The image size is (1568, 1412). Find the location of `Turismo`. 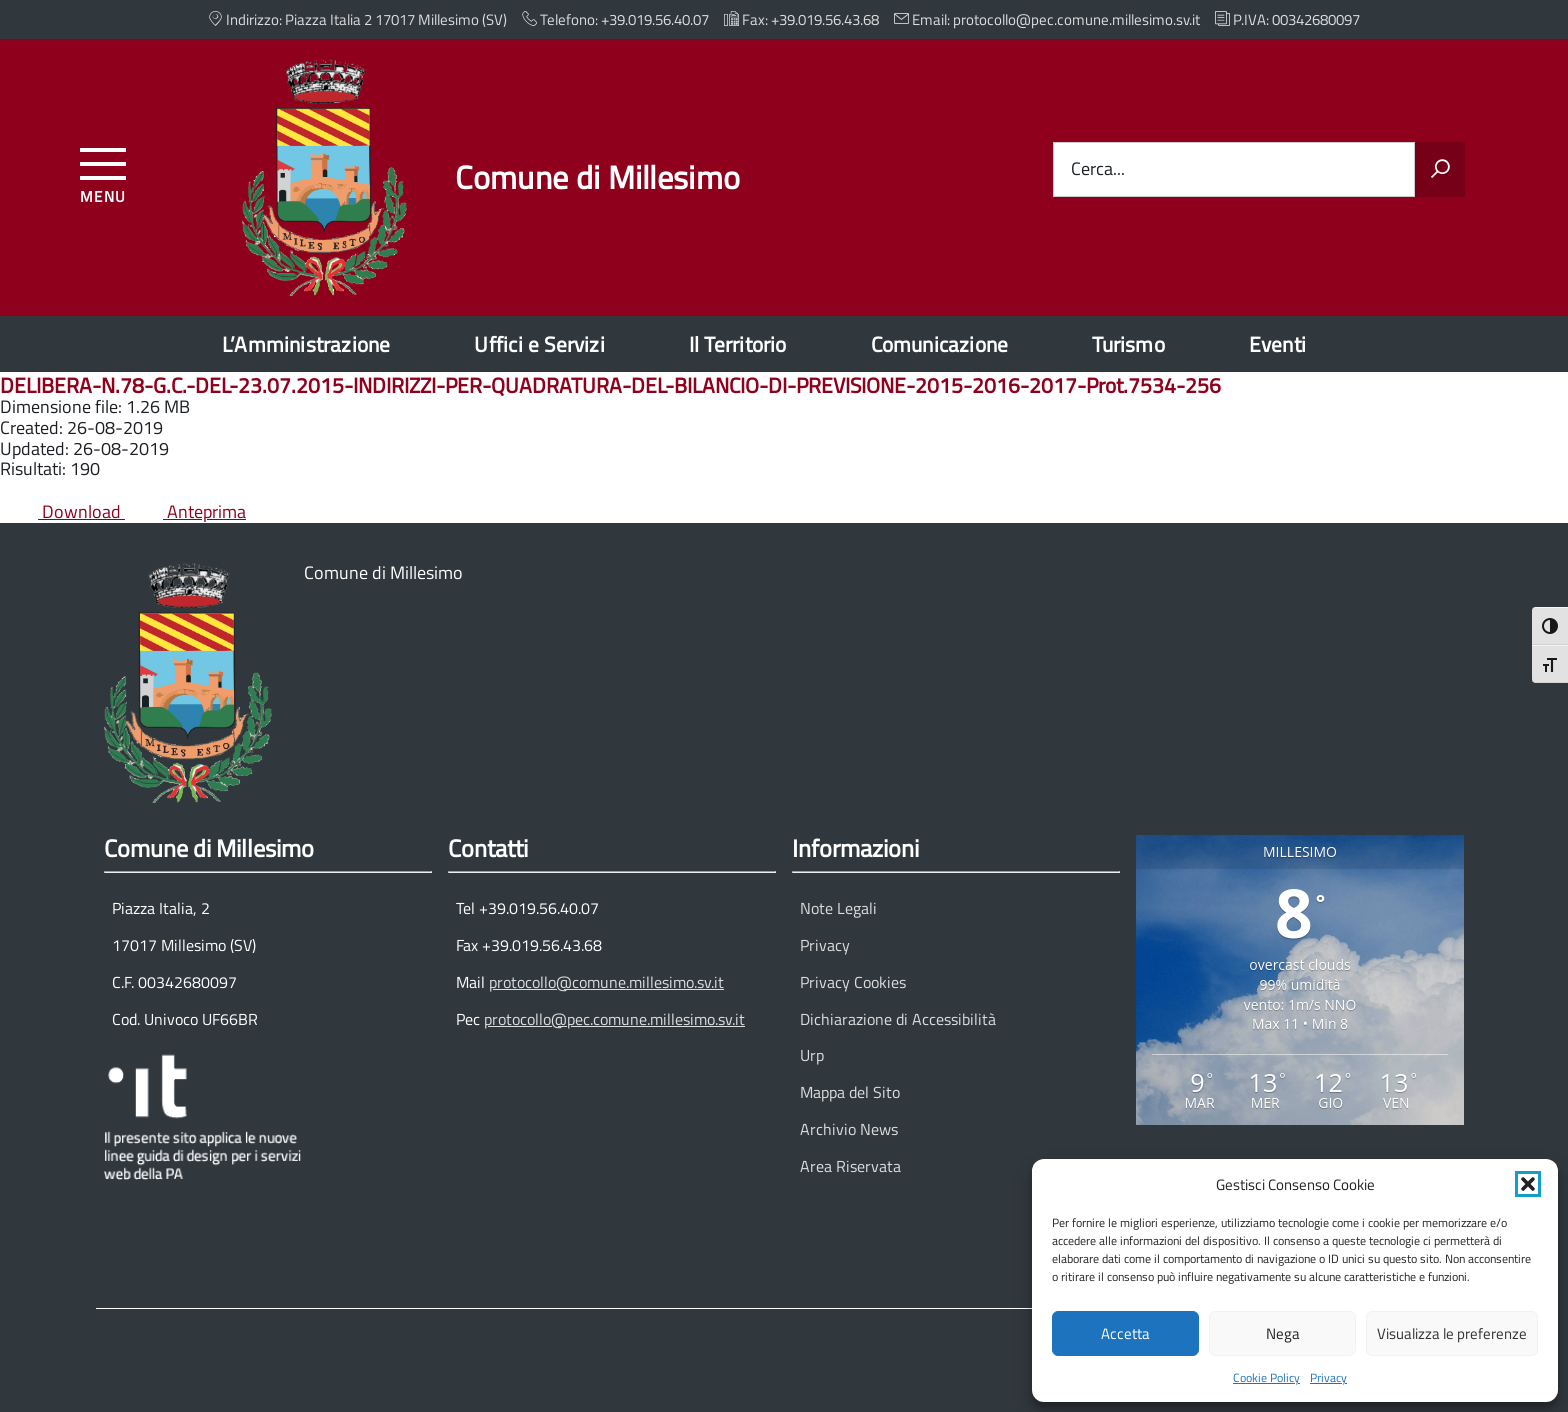

Turismo is located at coordinates (1128, 344).